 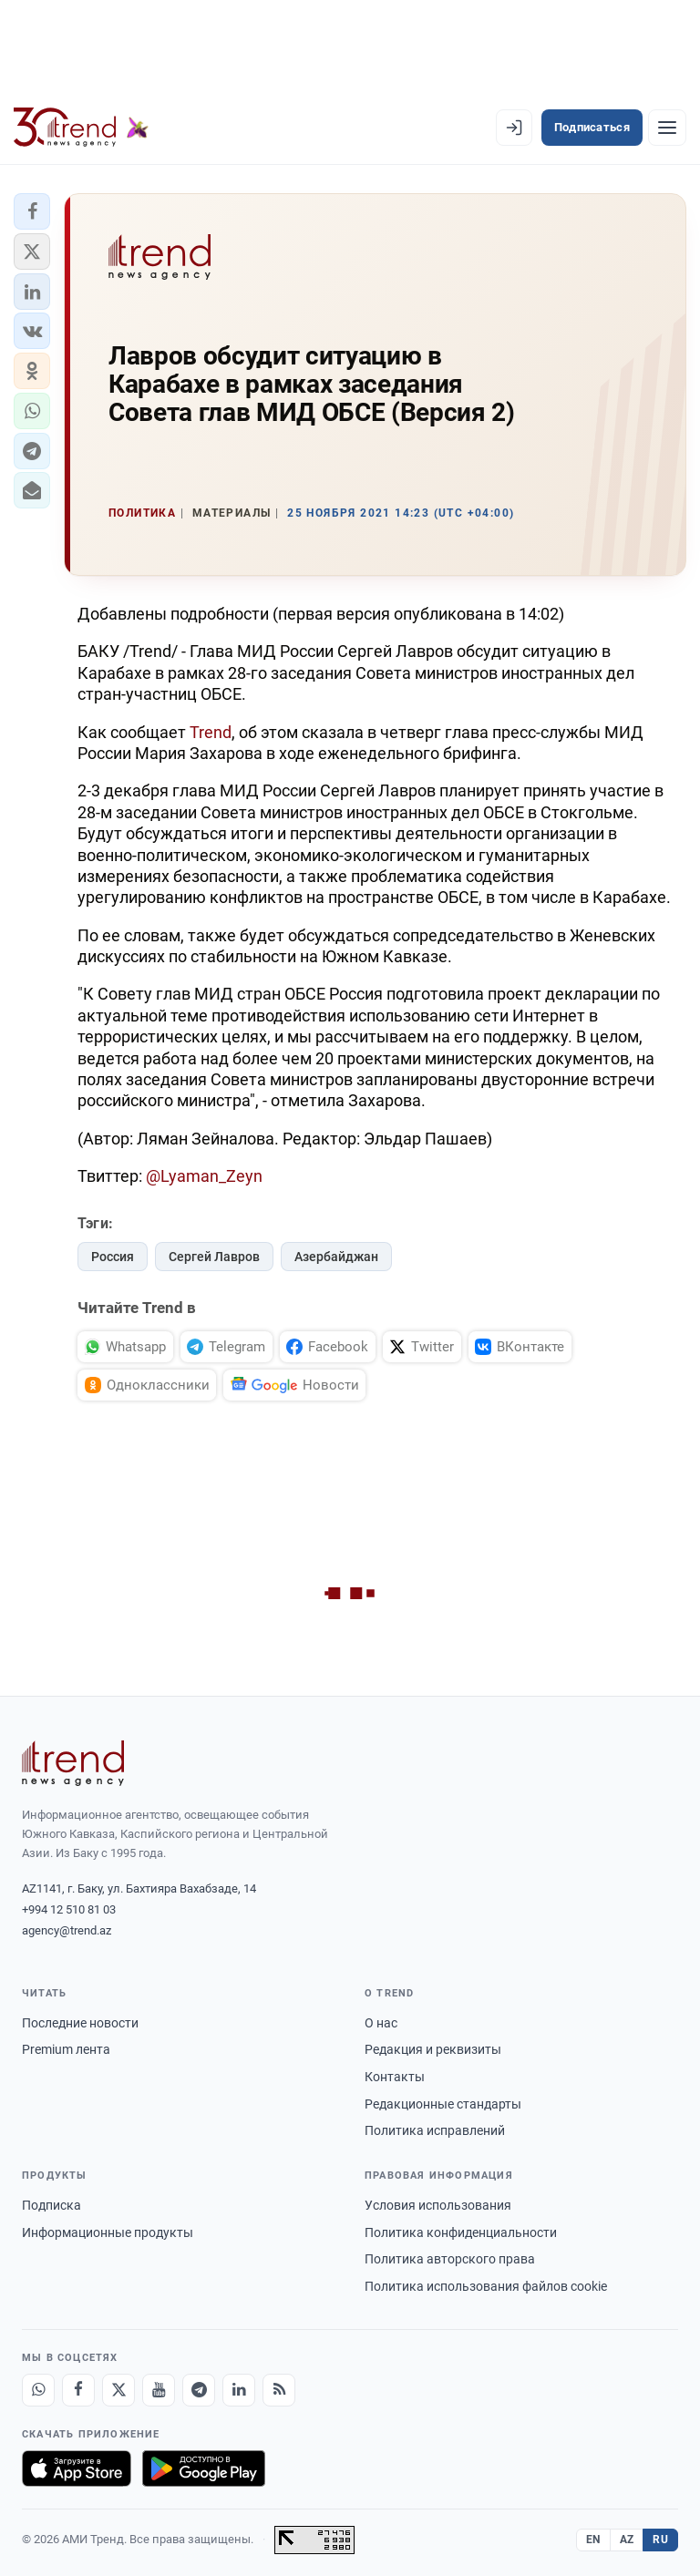 What do you see at coordinates (238, 2390) in the screenshot?
I see `[LinkedIn]` at bounding box center [238, 2390].